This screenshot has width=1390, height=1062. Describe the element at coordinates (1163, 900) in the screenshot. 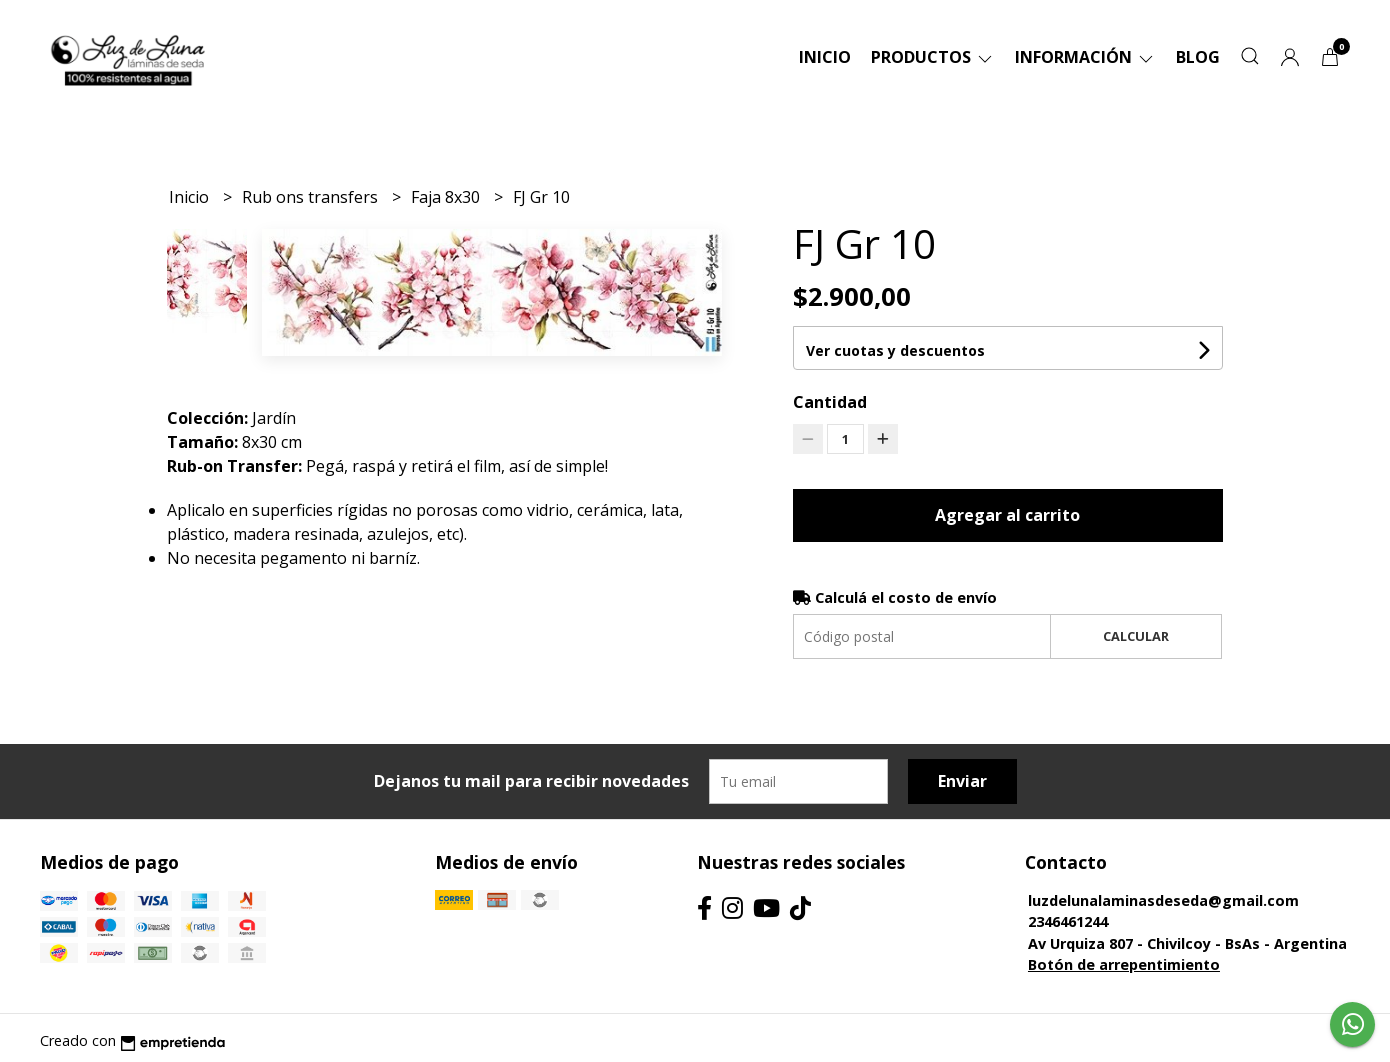

I see `luzdelunalaminasdeseda@gmail.com` at that location.